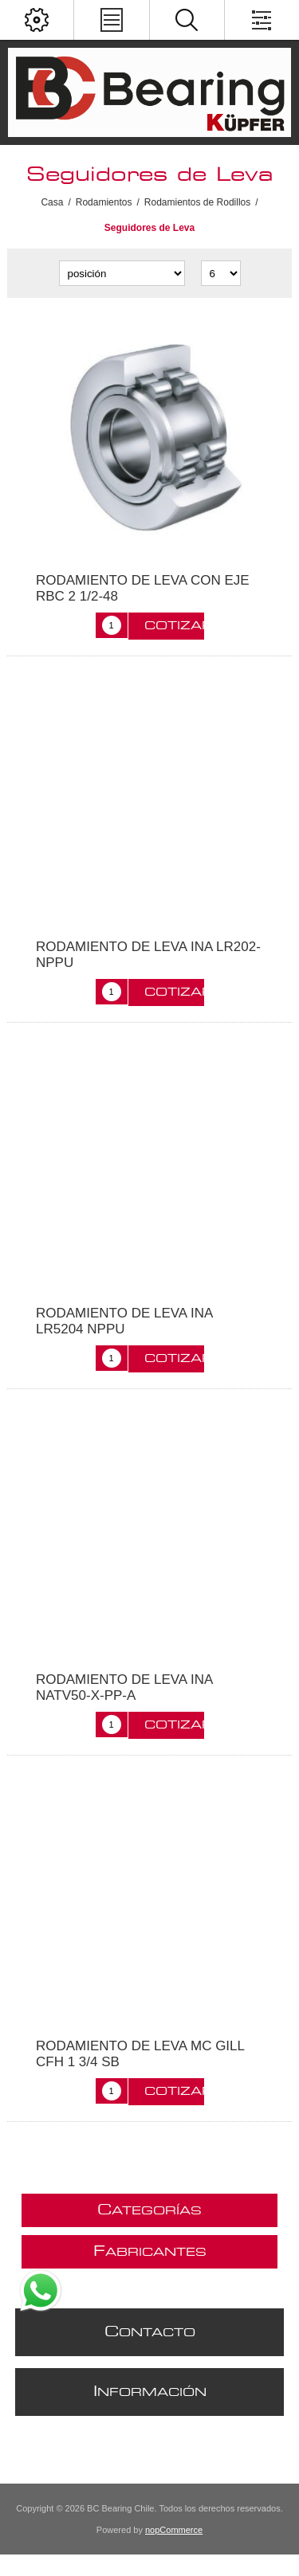 The width and height of the screenshot is (299, 2576). What do you see at coordinates (124, 1321) in the screenshot?
I see `RODAMIENTO DE LEVA INA LR5204 NPPU` at bounding box center [124, 1321].